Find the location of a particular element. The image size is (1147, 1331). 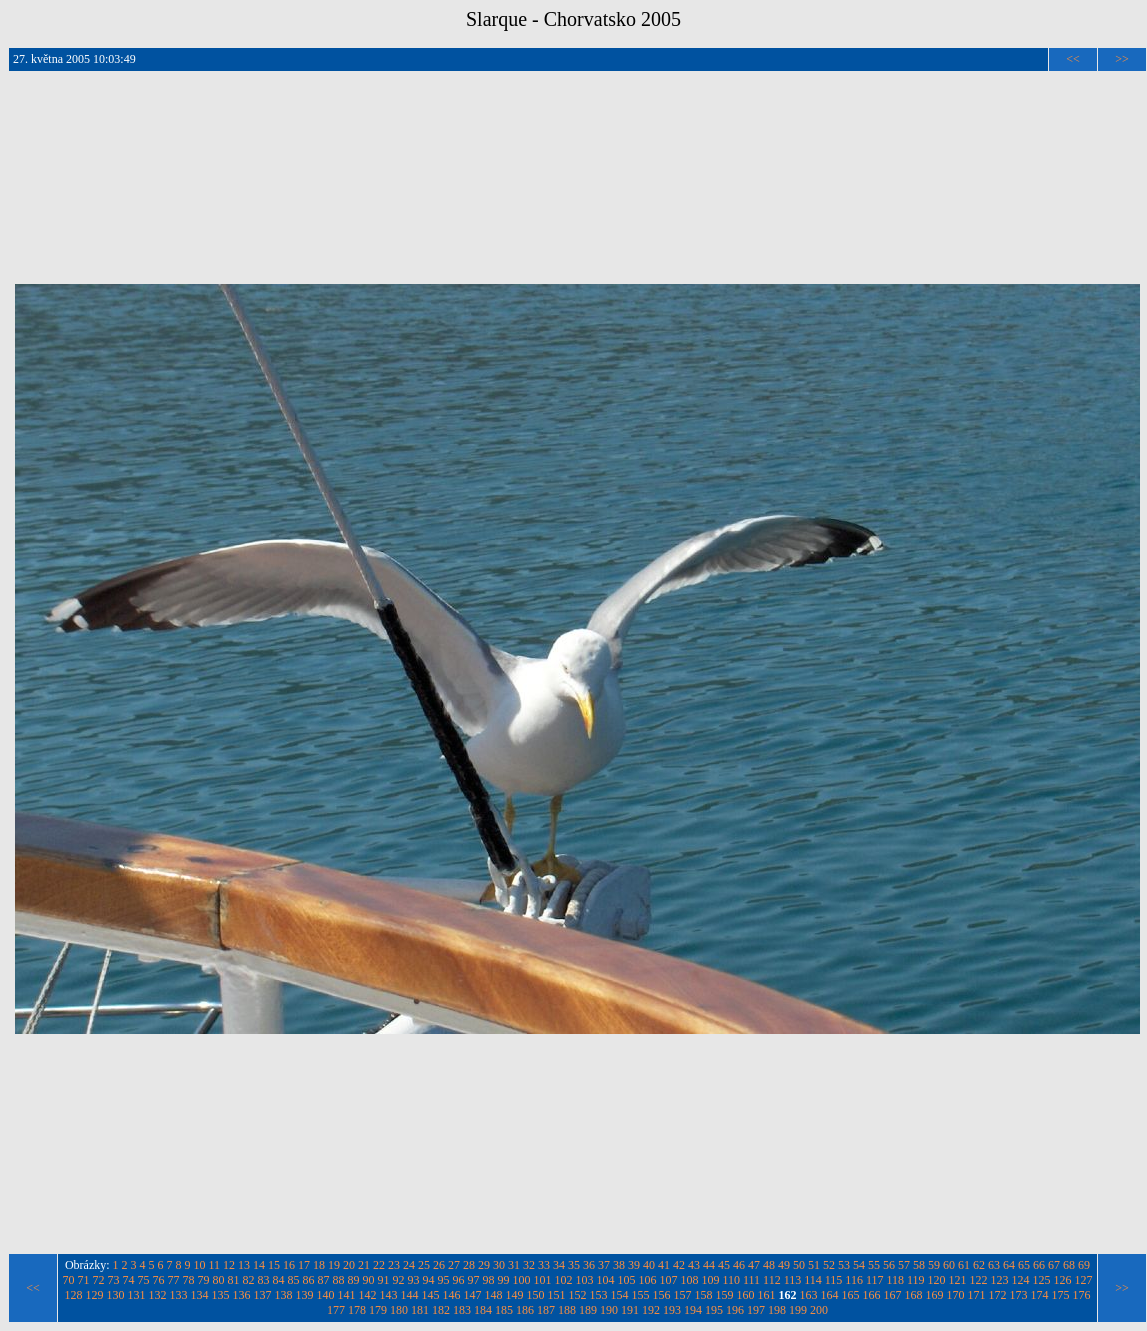

154 is located at coordinates (620, 1295).